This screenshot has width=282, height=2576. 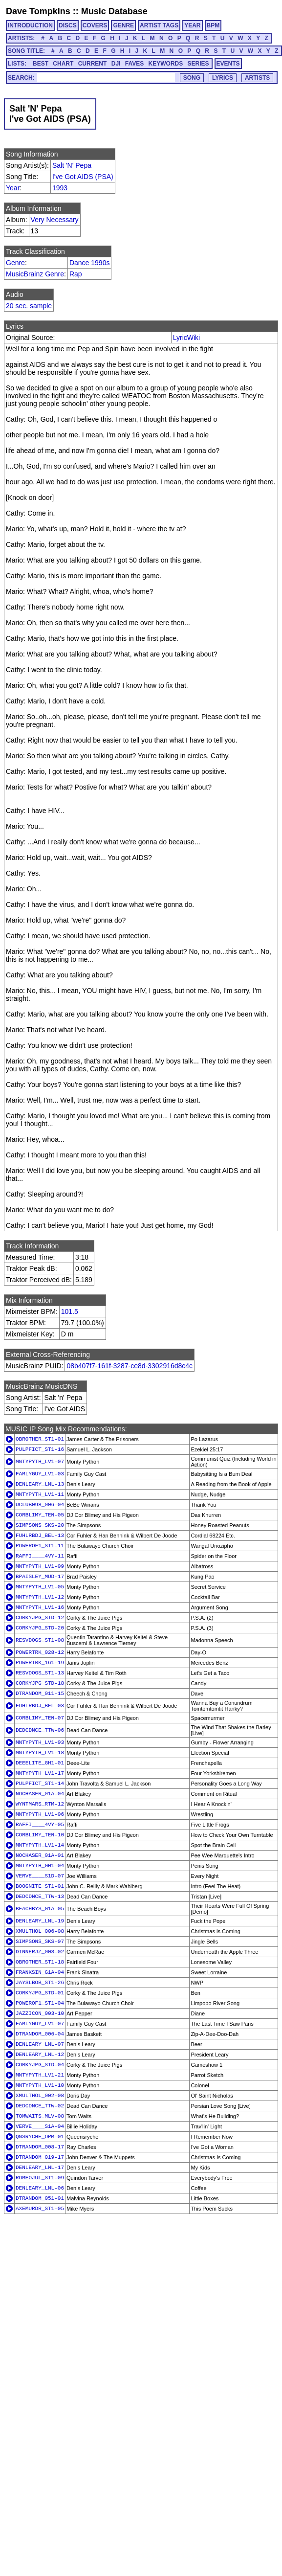 I want to click on JAYSLBOB_ST1-26, so click(x=40, y=1983).